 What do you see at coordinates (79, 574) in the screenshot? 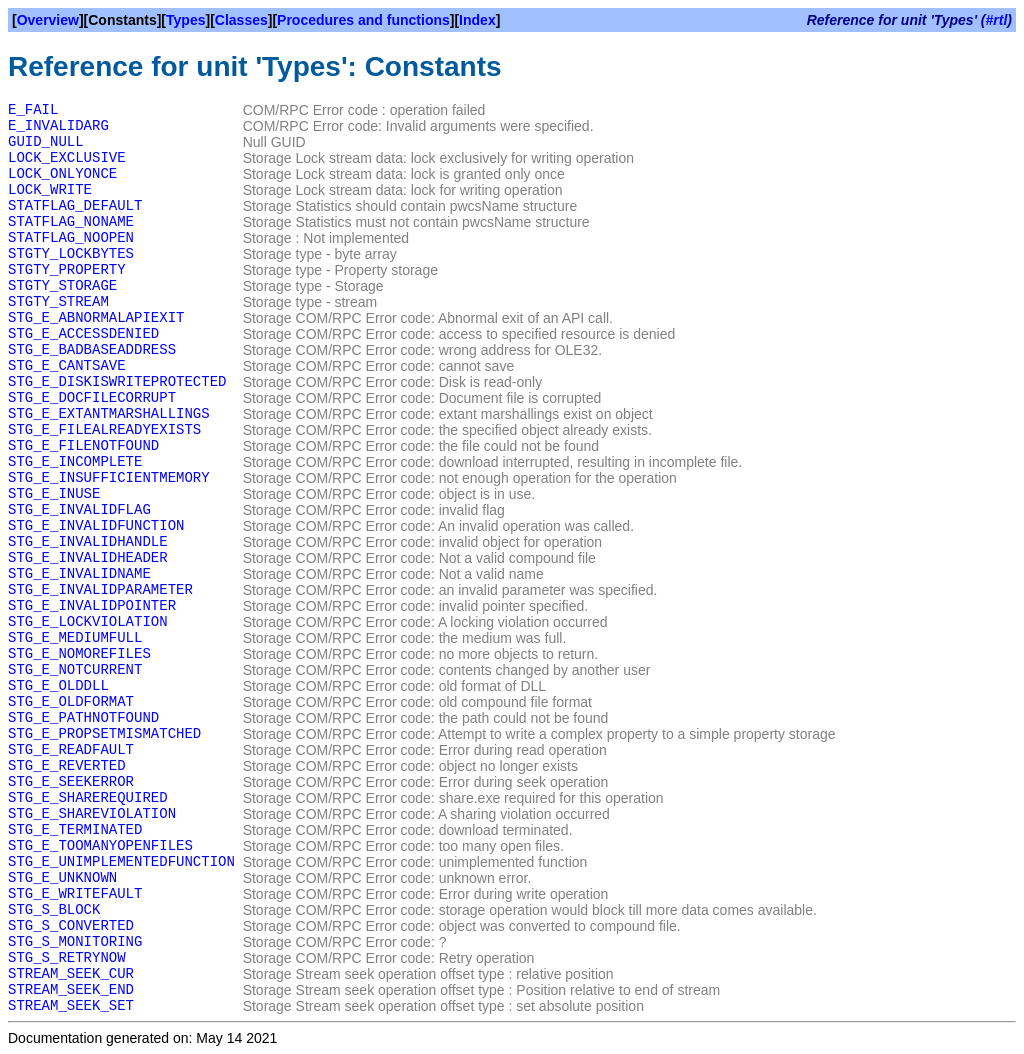
I see `STG_E_INVALIDNAME` at bounding box center [79, 574].